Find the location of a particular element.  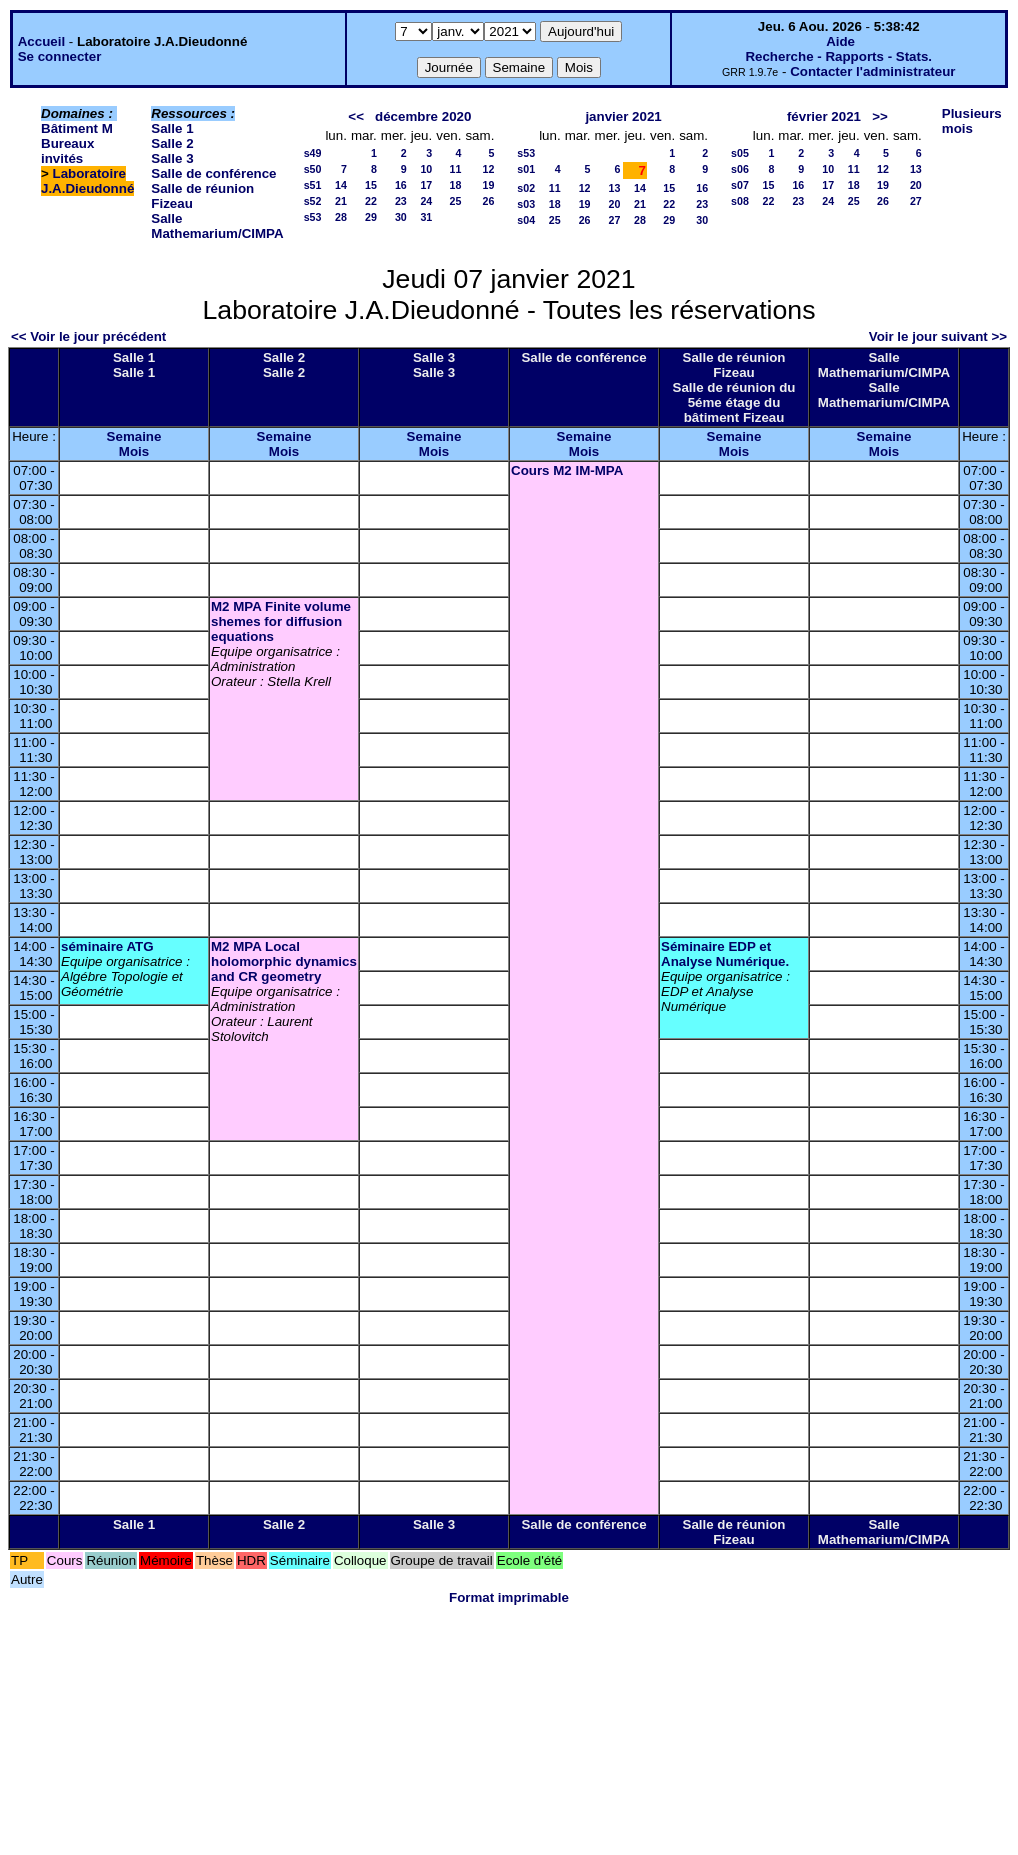

11 is located at coordinates (456, 169).